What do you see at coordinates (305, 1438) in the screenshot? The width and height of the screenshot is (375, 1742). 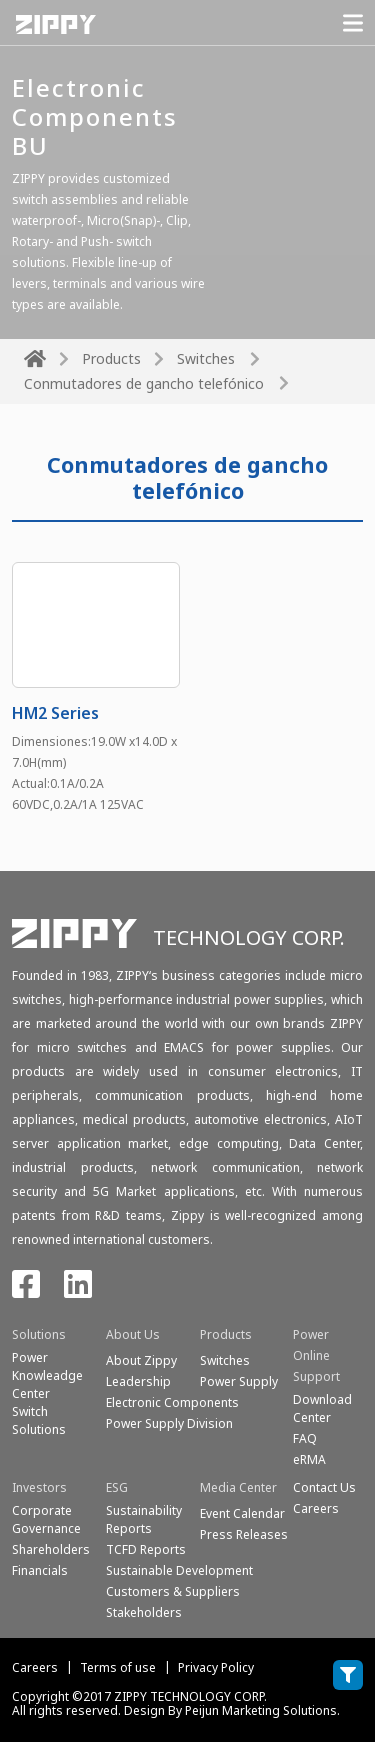 I see `FAQ` at bounding box center [305, 1438].